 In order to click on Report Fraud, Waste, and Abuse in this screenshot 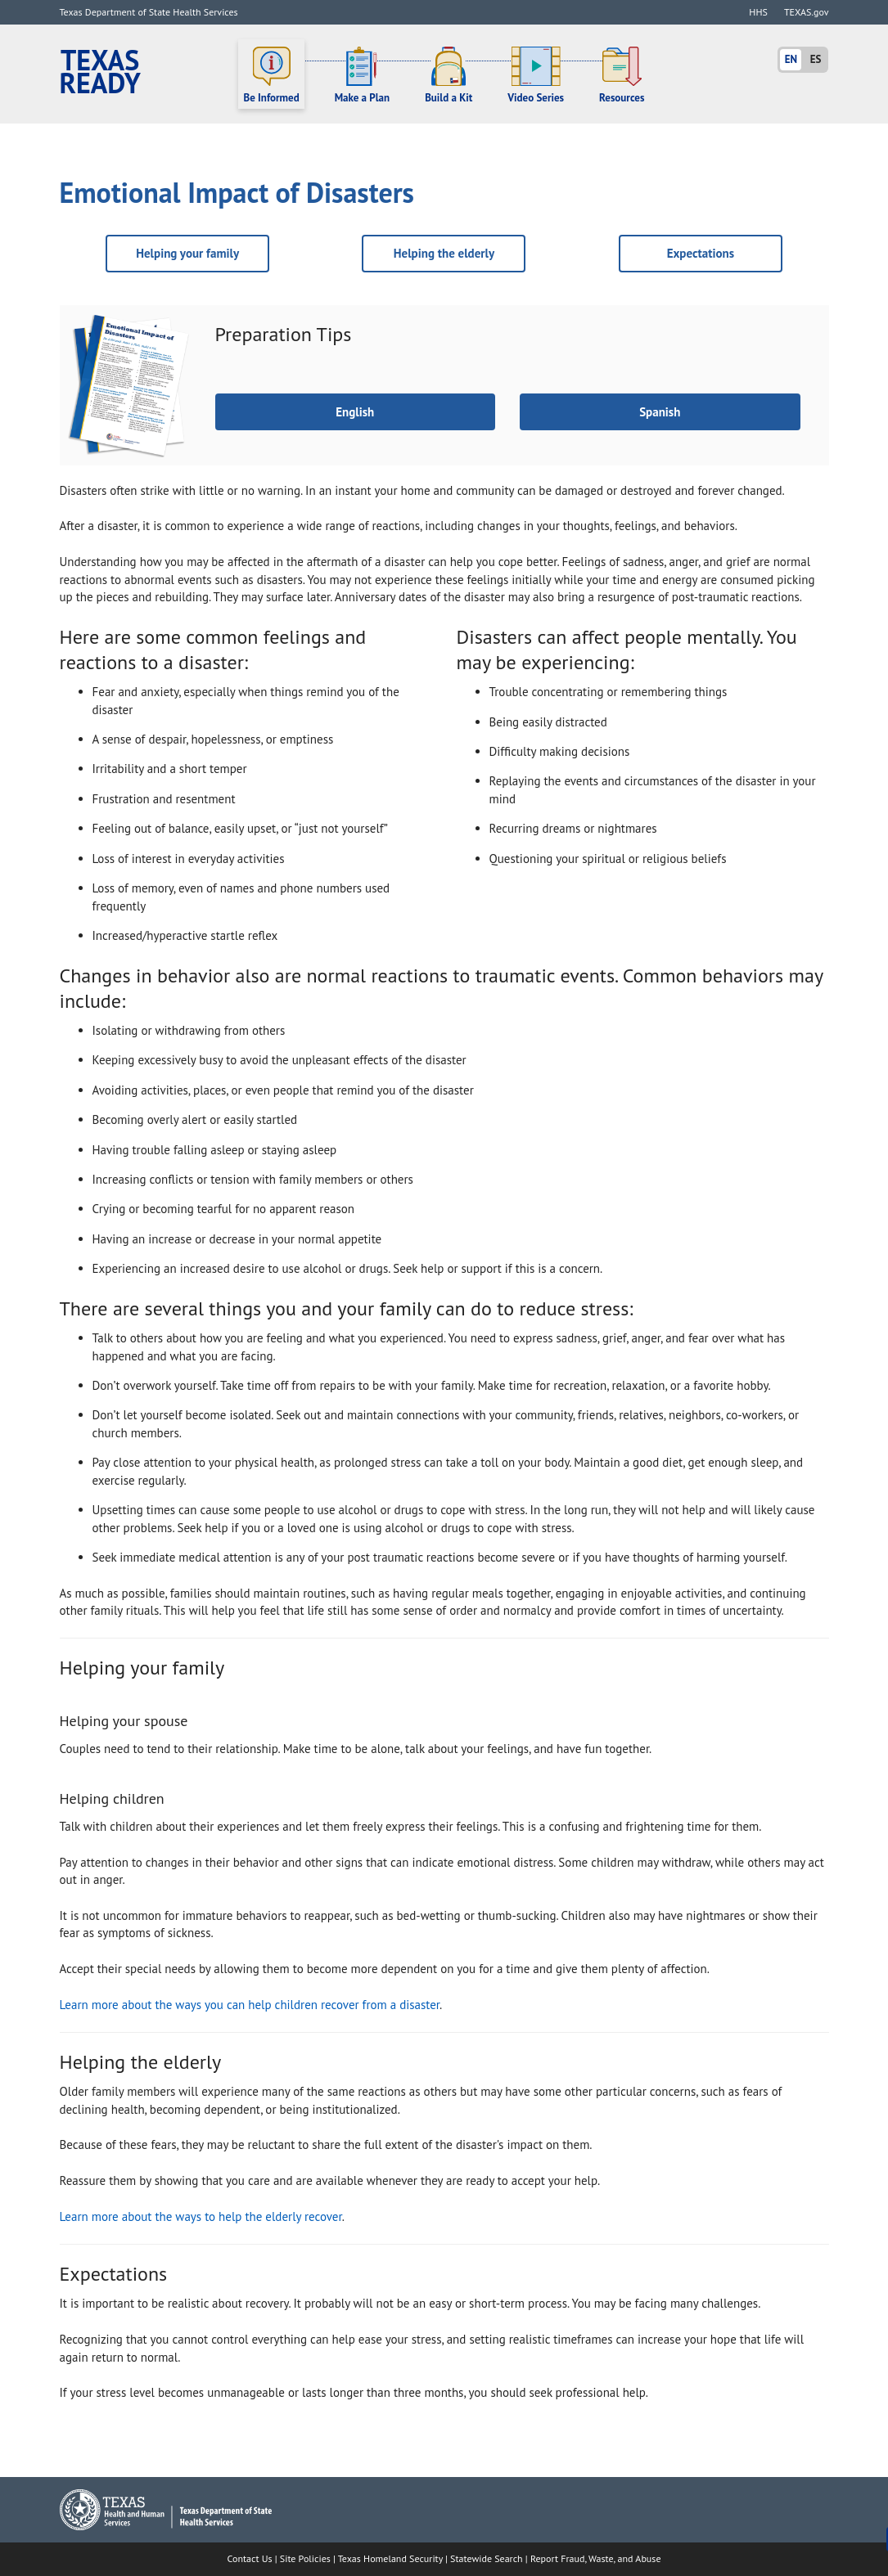, I will do `click(595, 2558)`.